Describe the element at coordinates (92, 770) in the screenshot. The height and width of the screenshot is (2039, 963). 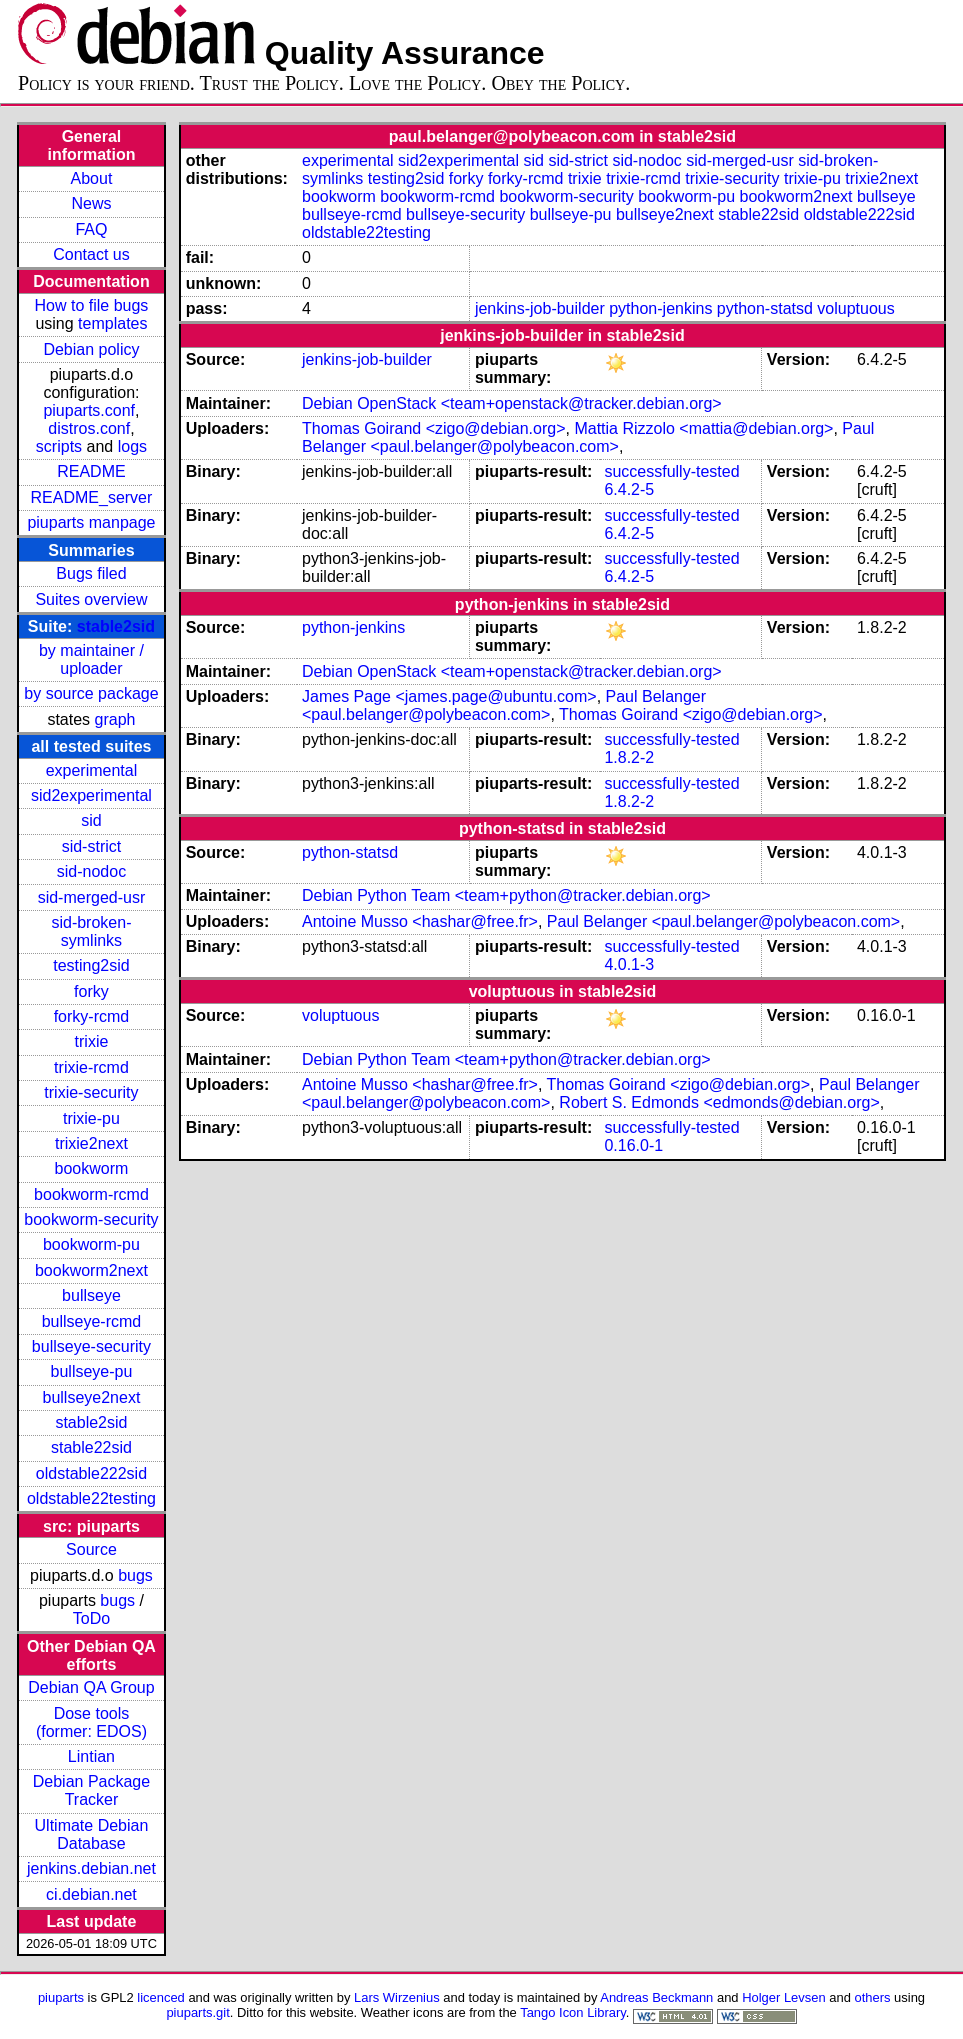
I see `experimental` at that location.